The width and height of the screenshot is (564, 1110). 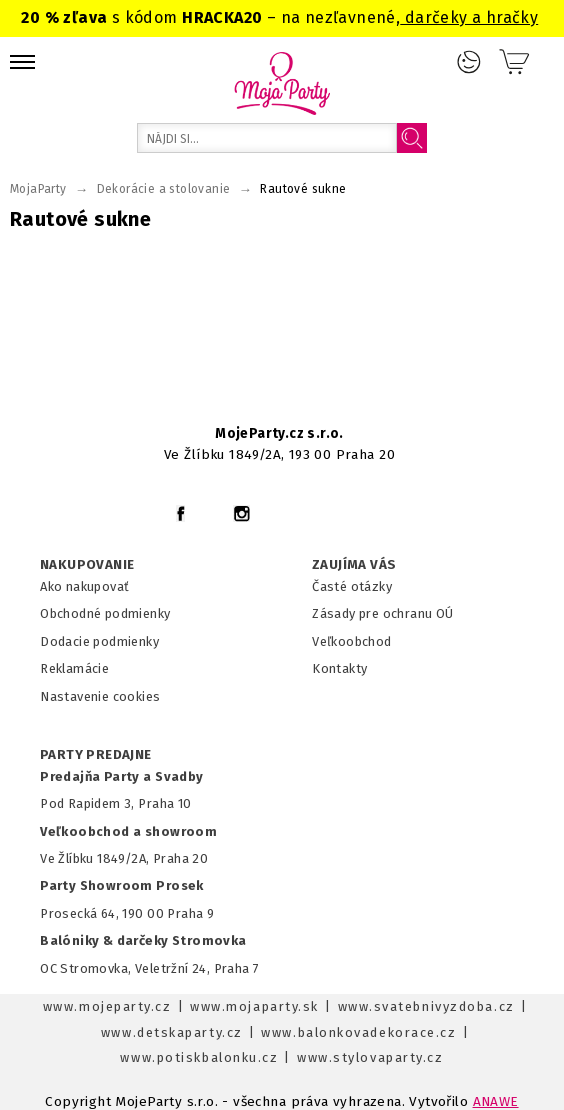 What do you see at coordinates (84, 586) in the screenshot?
I see `Ako nakupovať` at bounding box center [84, 586].